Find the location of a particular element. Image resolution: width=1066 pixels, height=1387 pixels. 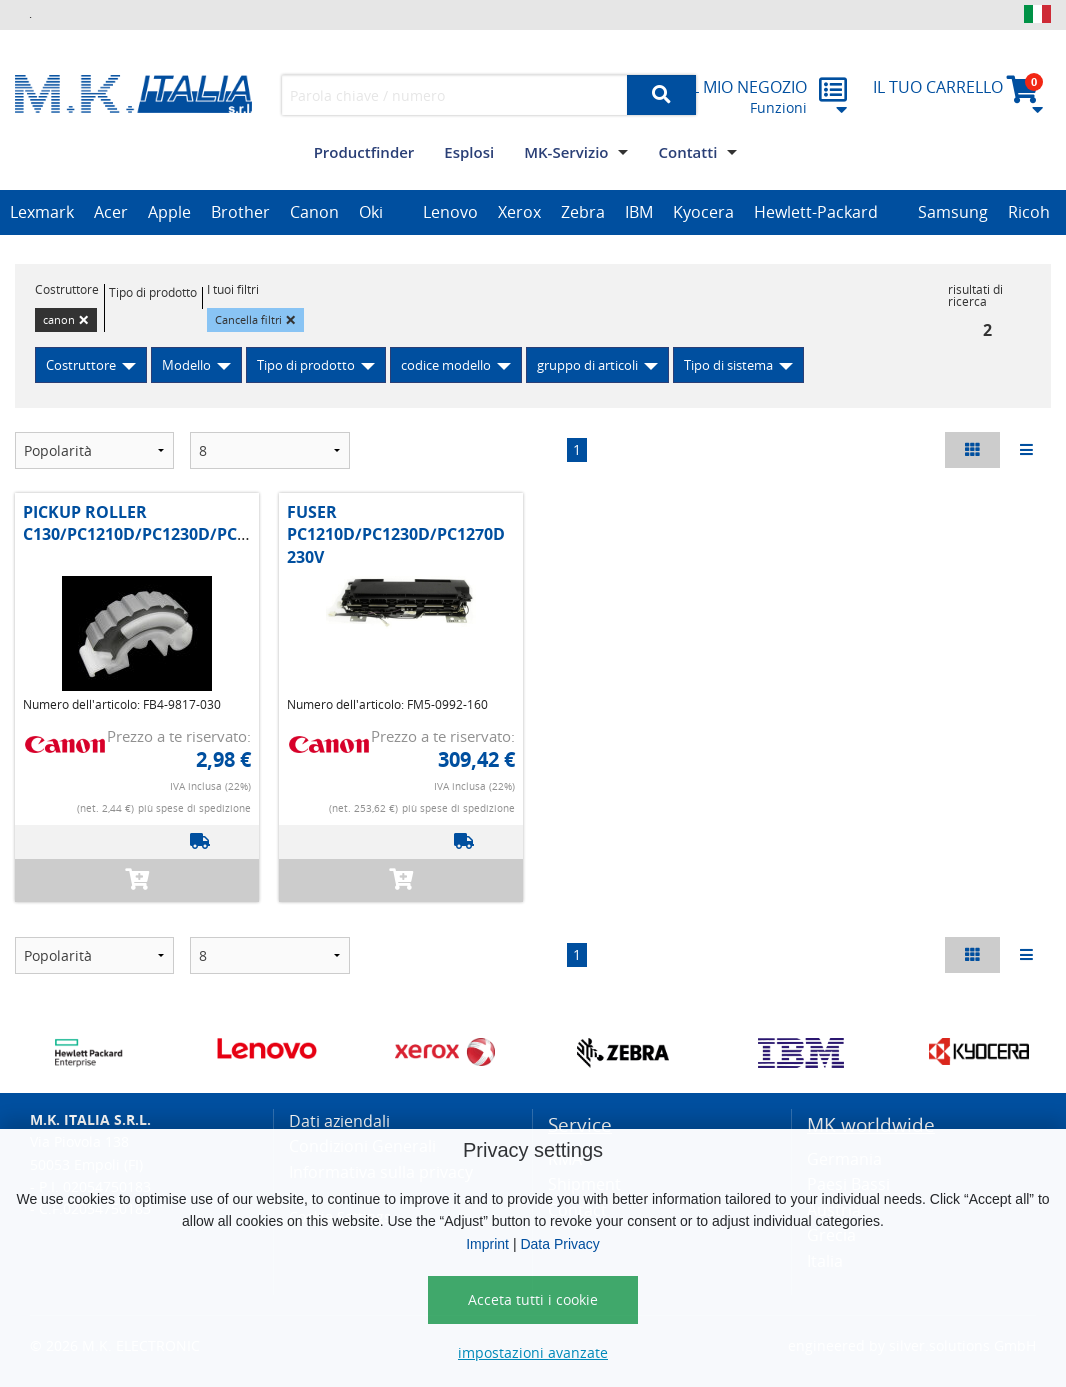

IBM is located at coordinates (639, 212).